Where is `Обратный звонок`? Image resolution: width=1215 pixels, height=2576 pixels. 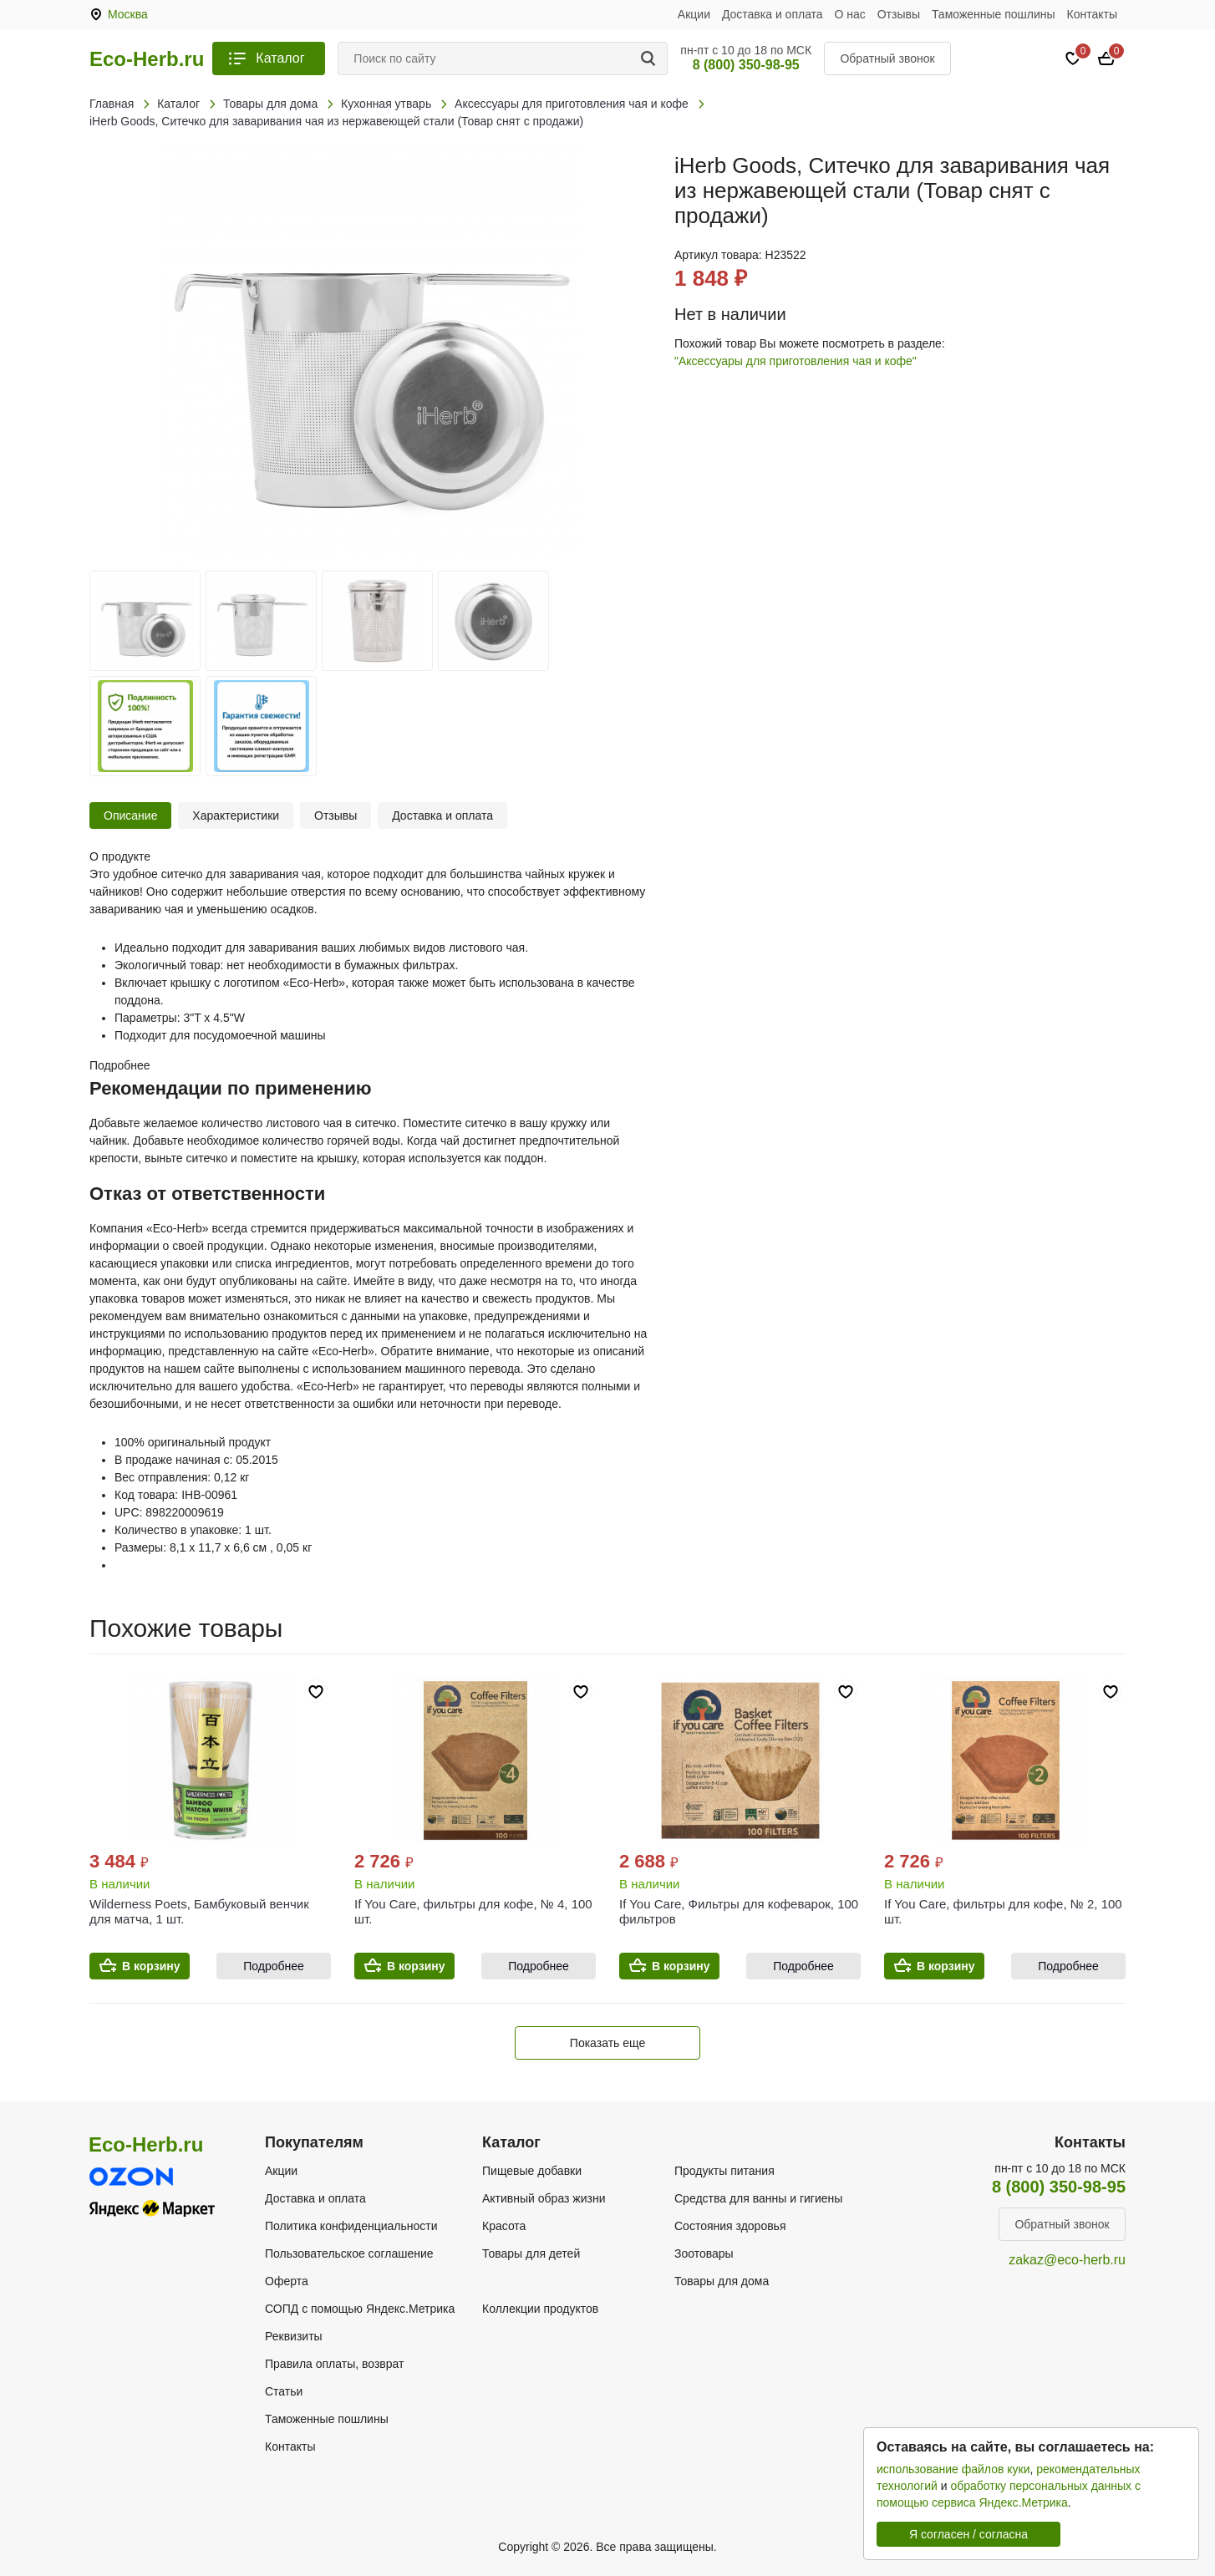
Обратный звонок is located at coordinates (887, 58).